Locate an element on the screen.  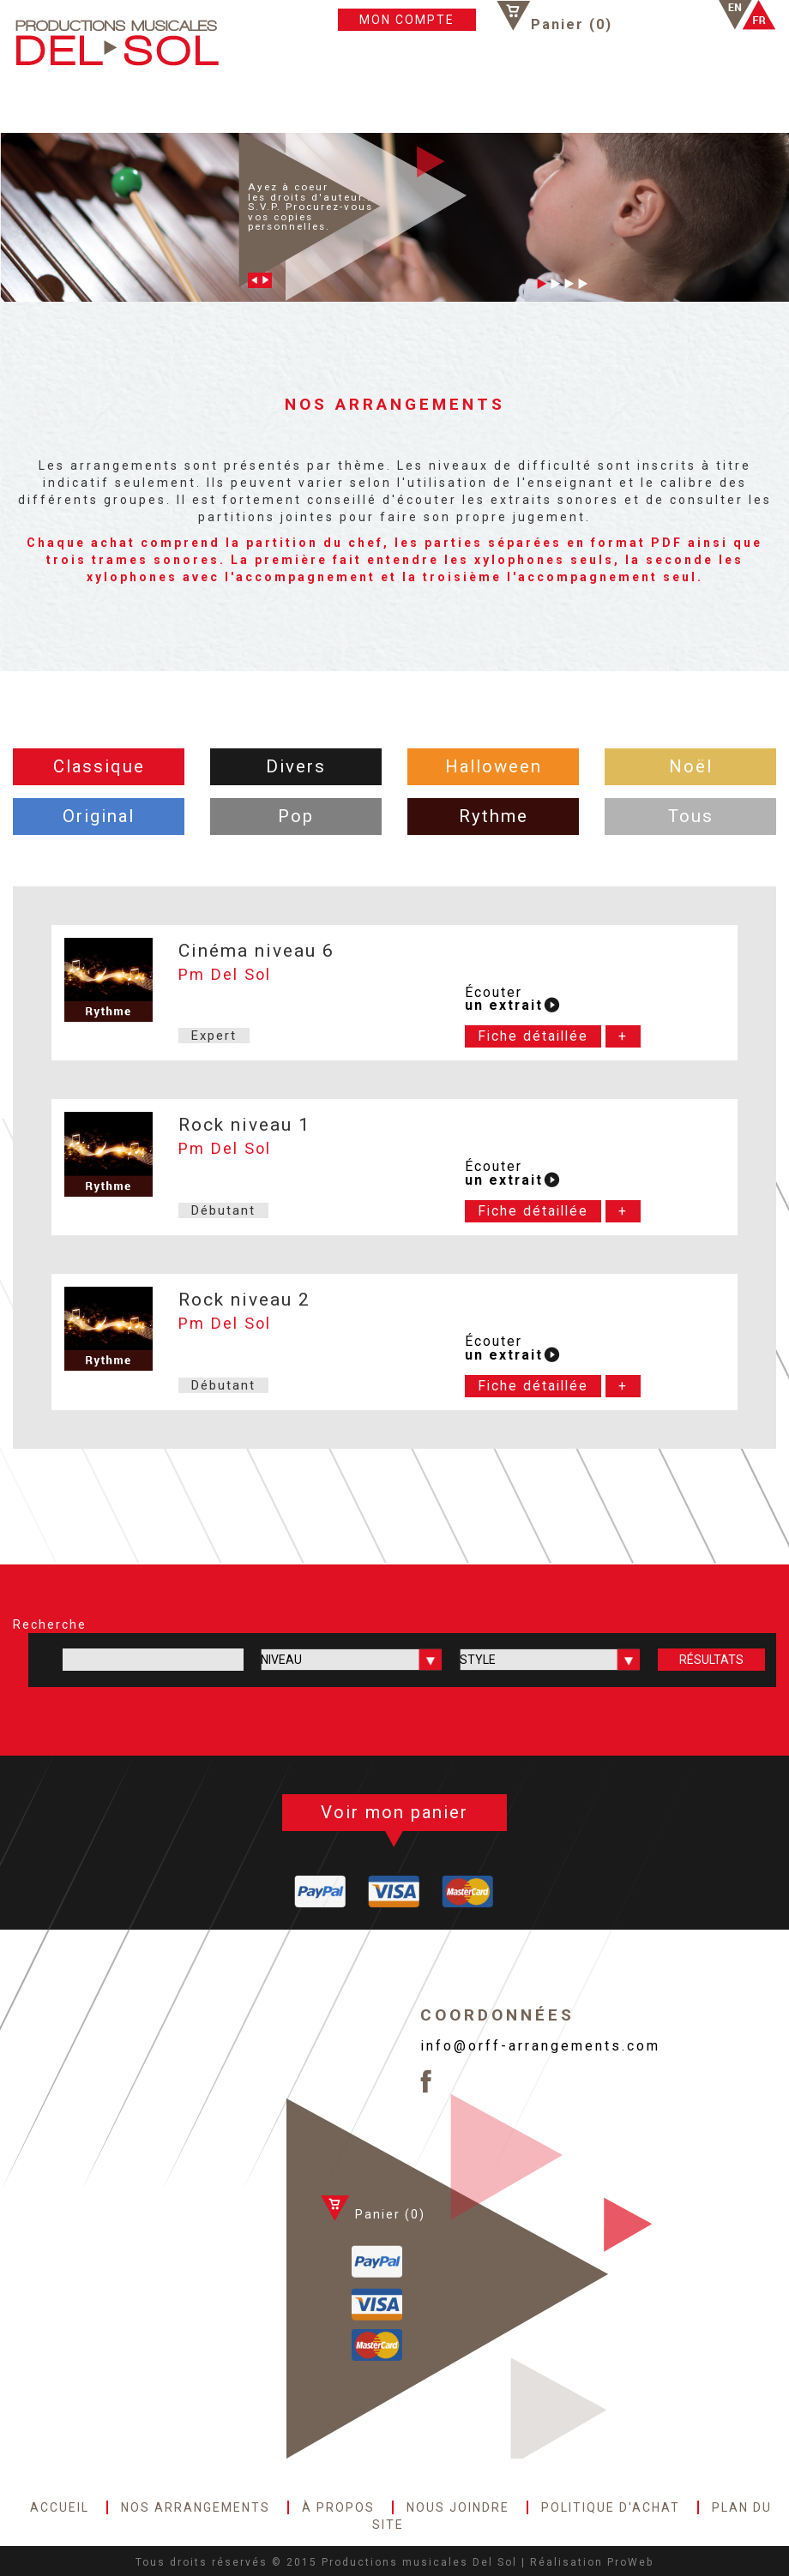
PLAN DU SITE is located at coordinates (589, 104).